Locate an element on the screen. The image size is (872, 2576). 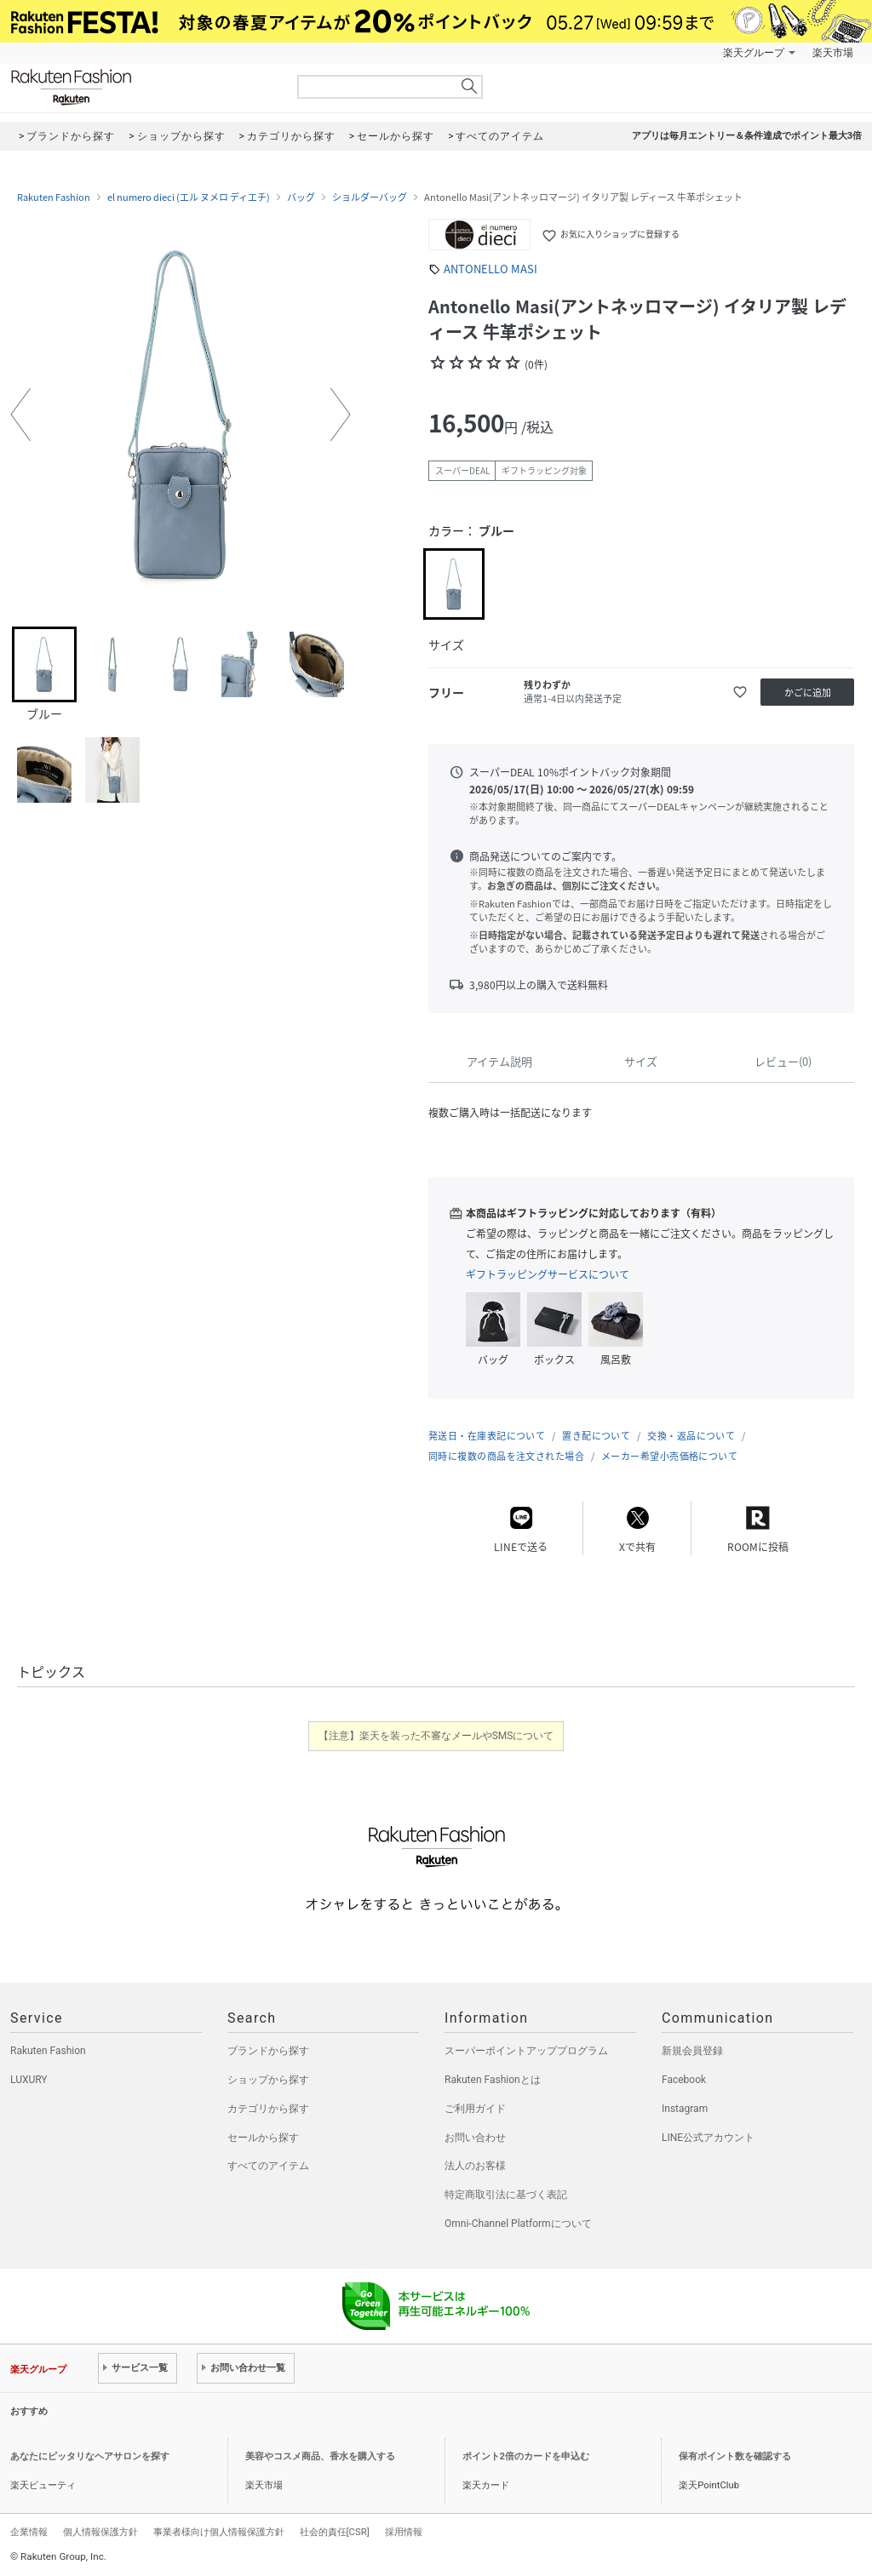
LINE公式アカウント is located at coordinates (708, 2138).